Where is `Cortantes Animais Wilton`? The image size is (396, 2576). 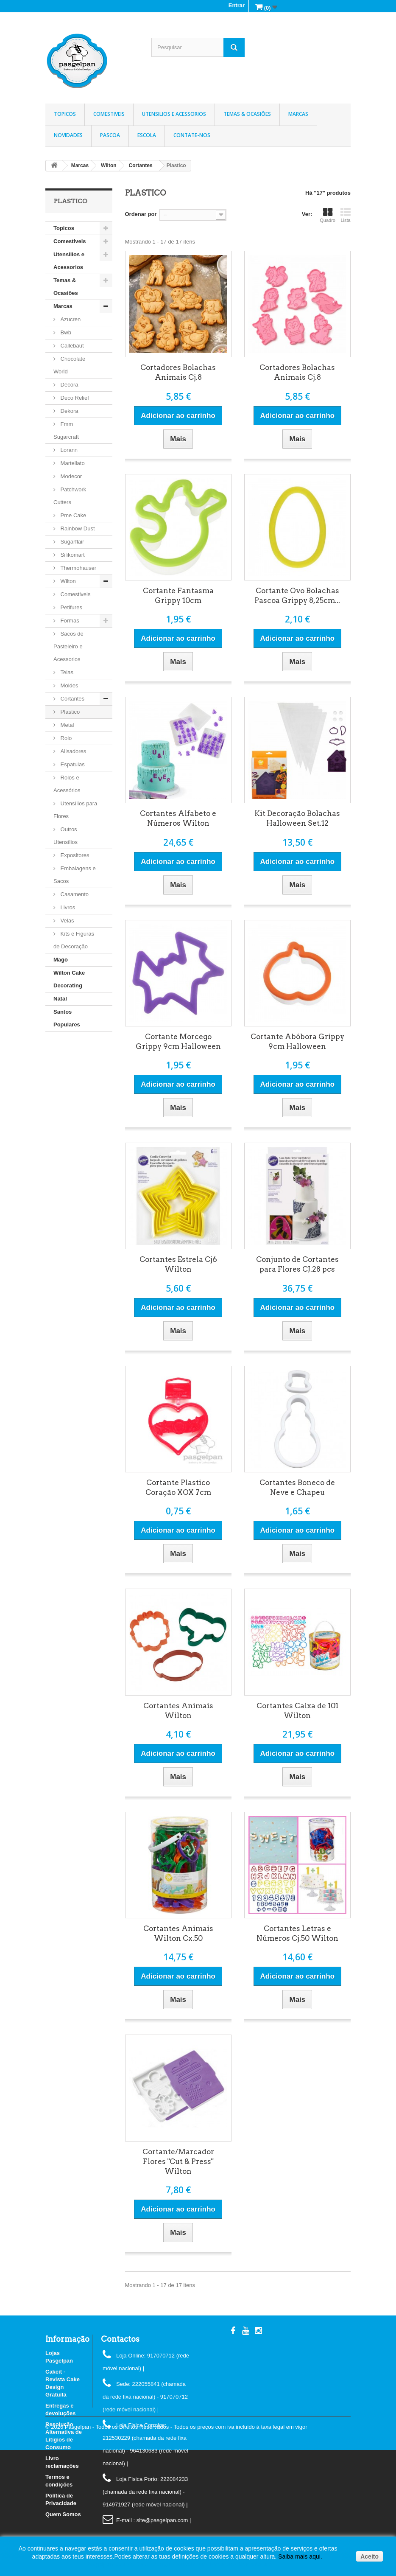 Cortantes Animais Wilton is located at coordinates (178, 1710).